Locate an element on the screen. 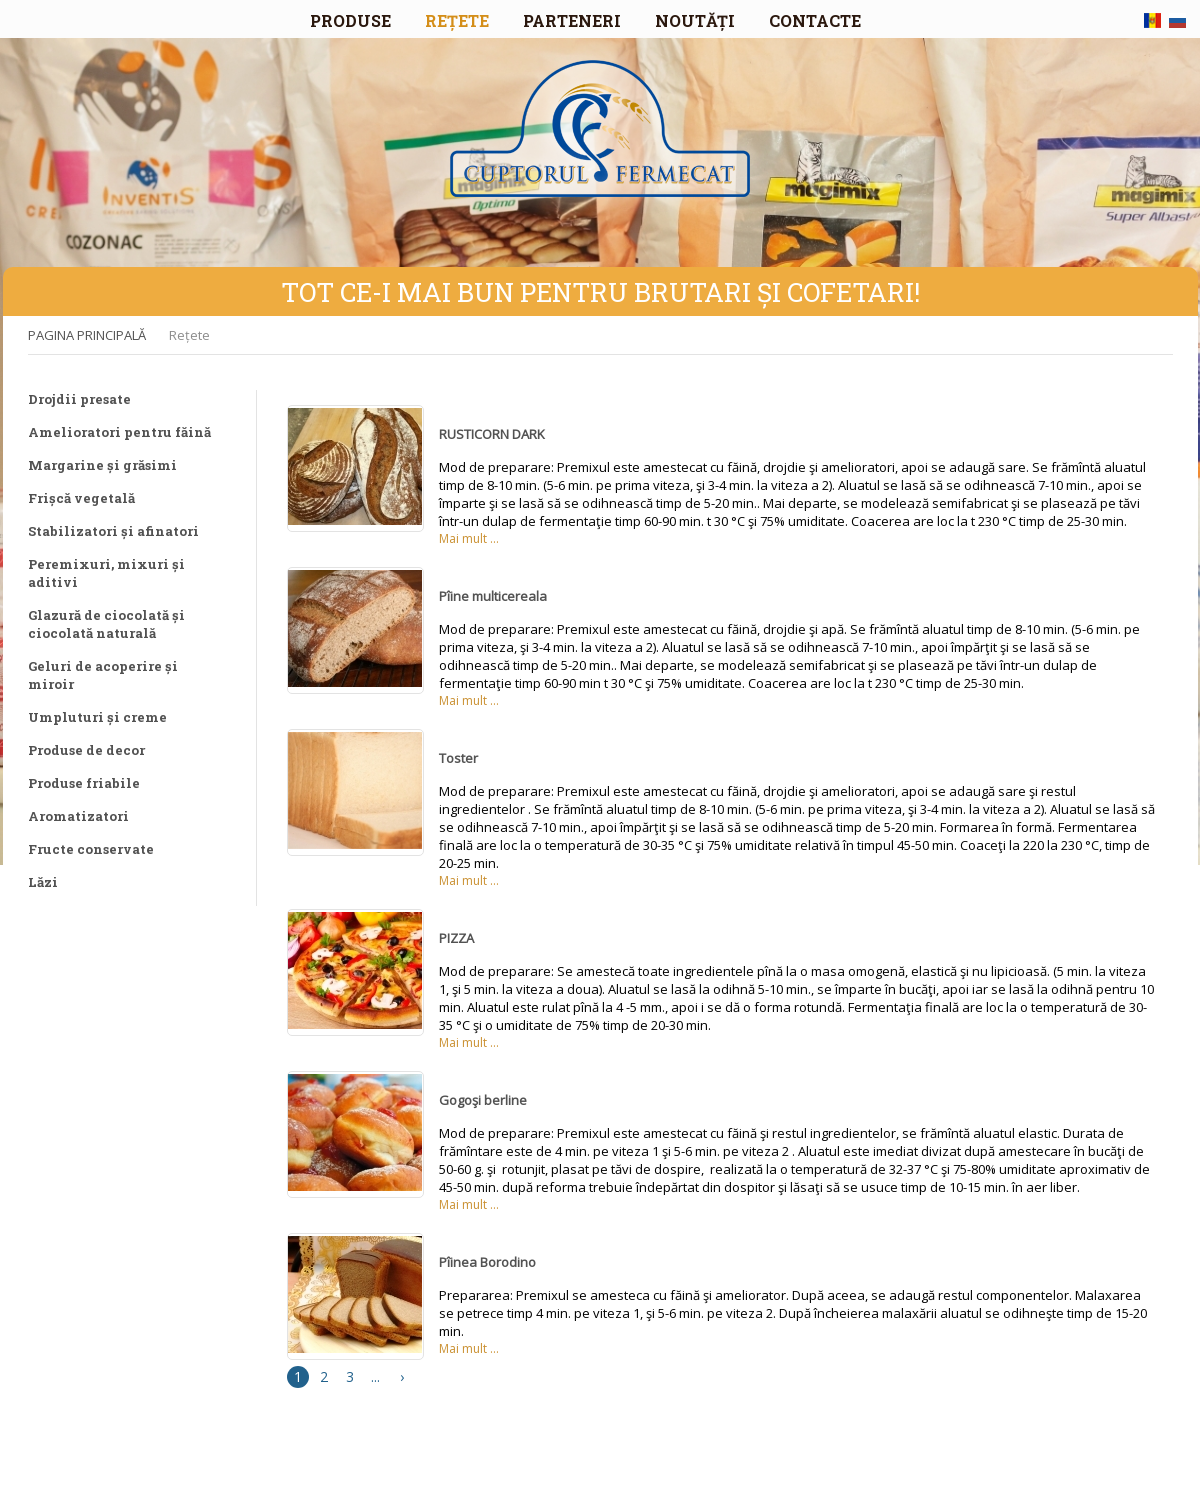 Image resolution: width=1200 pixels, height=1492 pixels. Rețete is located at coordinates (189, 335).